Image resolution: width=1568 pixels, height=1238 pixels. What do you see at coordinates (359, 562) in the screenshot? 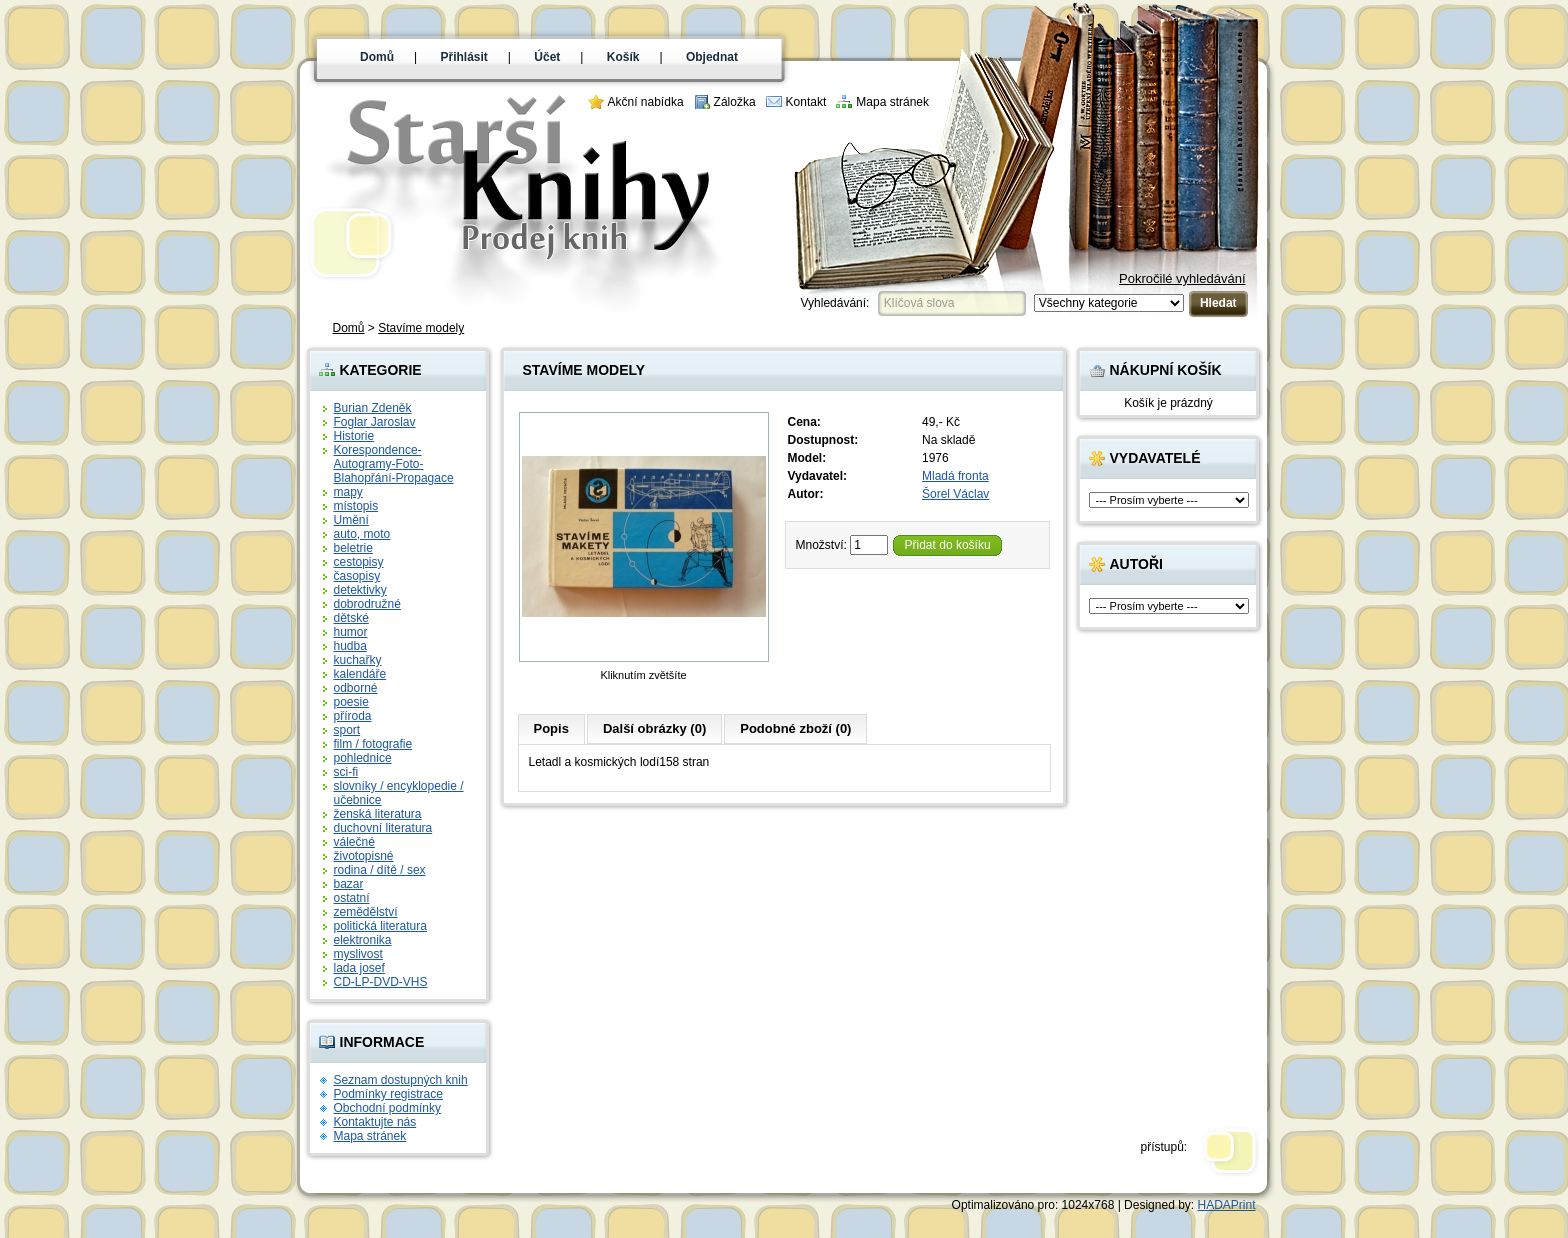
I see `cestopisy` at bounding box center [359, 562].